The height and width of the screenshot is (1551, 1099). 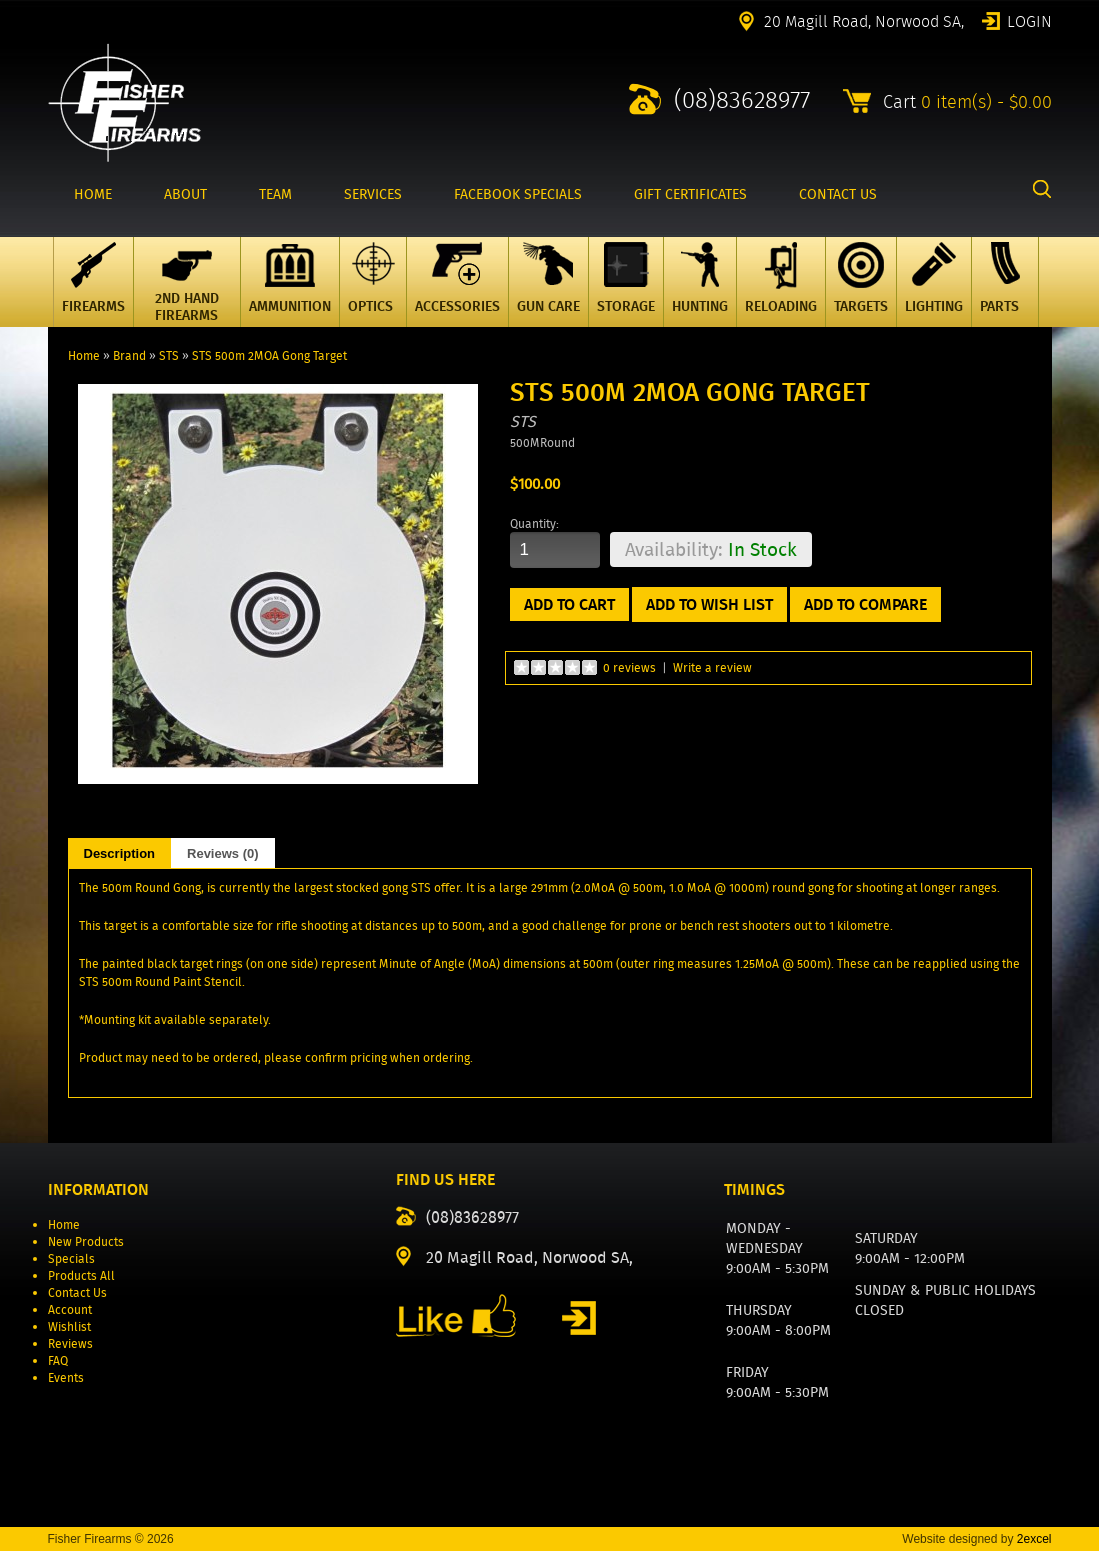 I want to click on Add to Compare, so click(x=865, y=604).